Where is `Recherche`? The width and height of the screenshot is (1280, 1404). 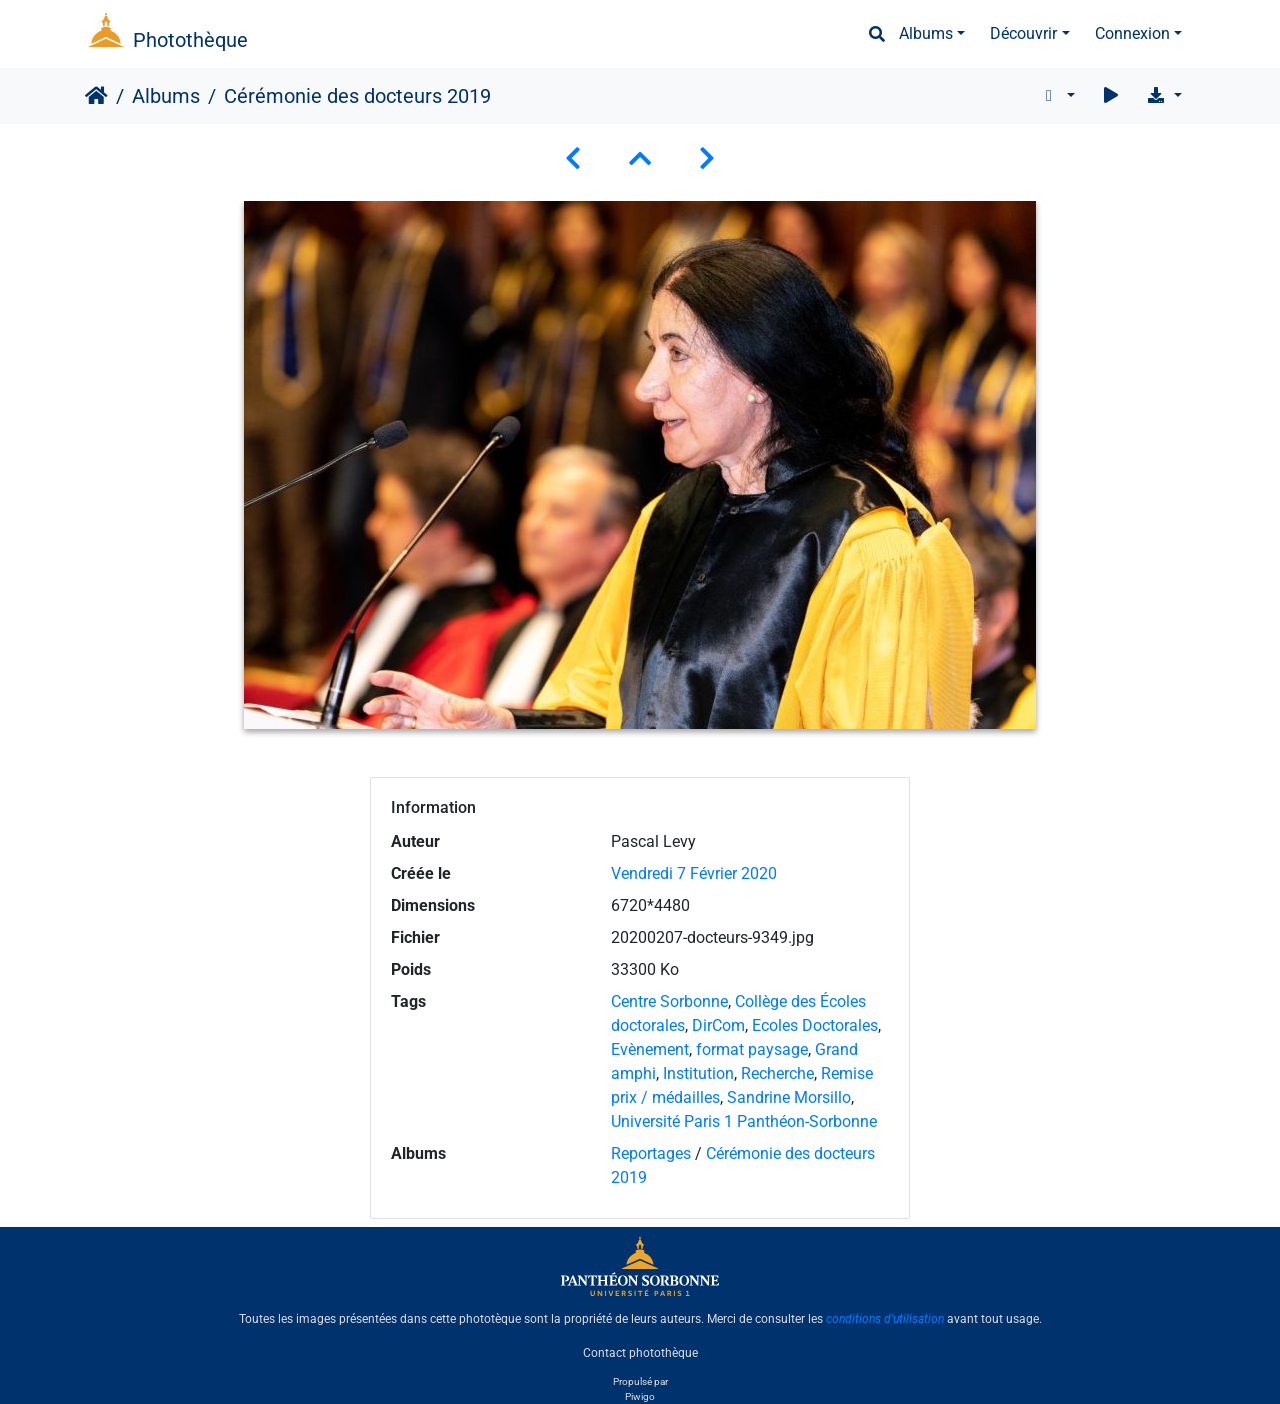
Recherche is located at coordinates (777, 1073).